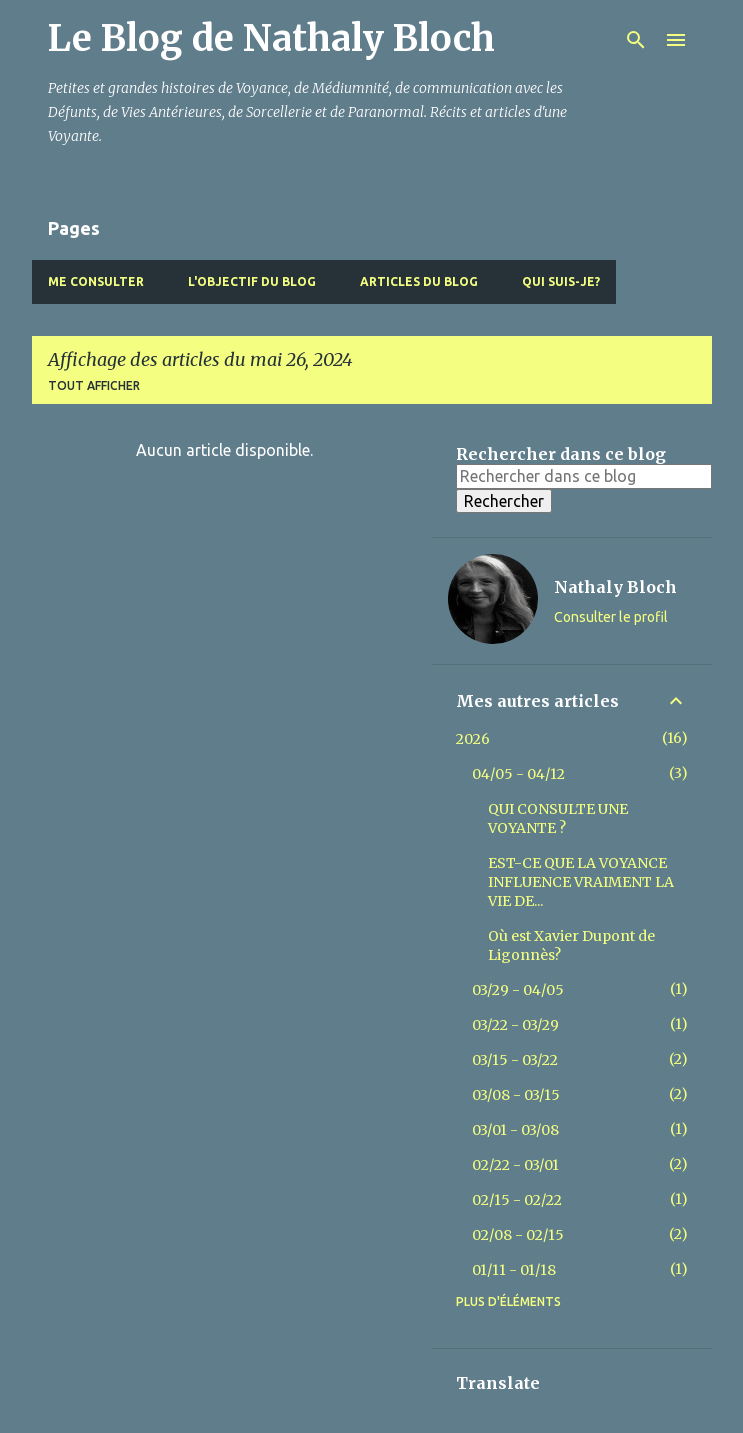 The height and width of the screenshot is (1433, 743). I want to click on Me Consulter, so click(96, 281).